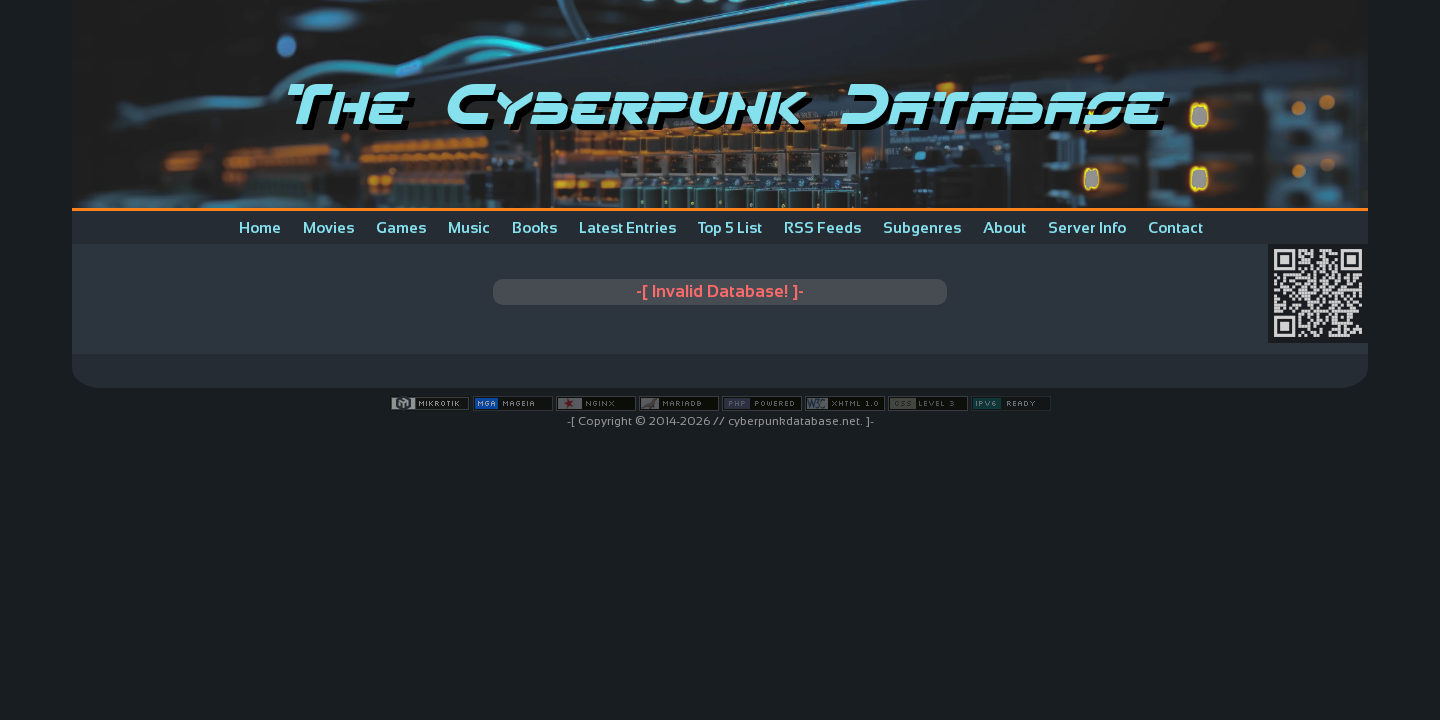 The image size is (1440, 720). Describe the element at coordinates (1004, 227) in the screenshot. I see `About` at that location.